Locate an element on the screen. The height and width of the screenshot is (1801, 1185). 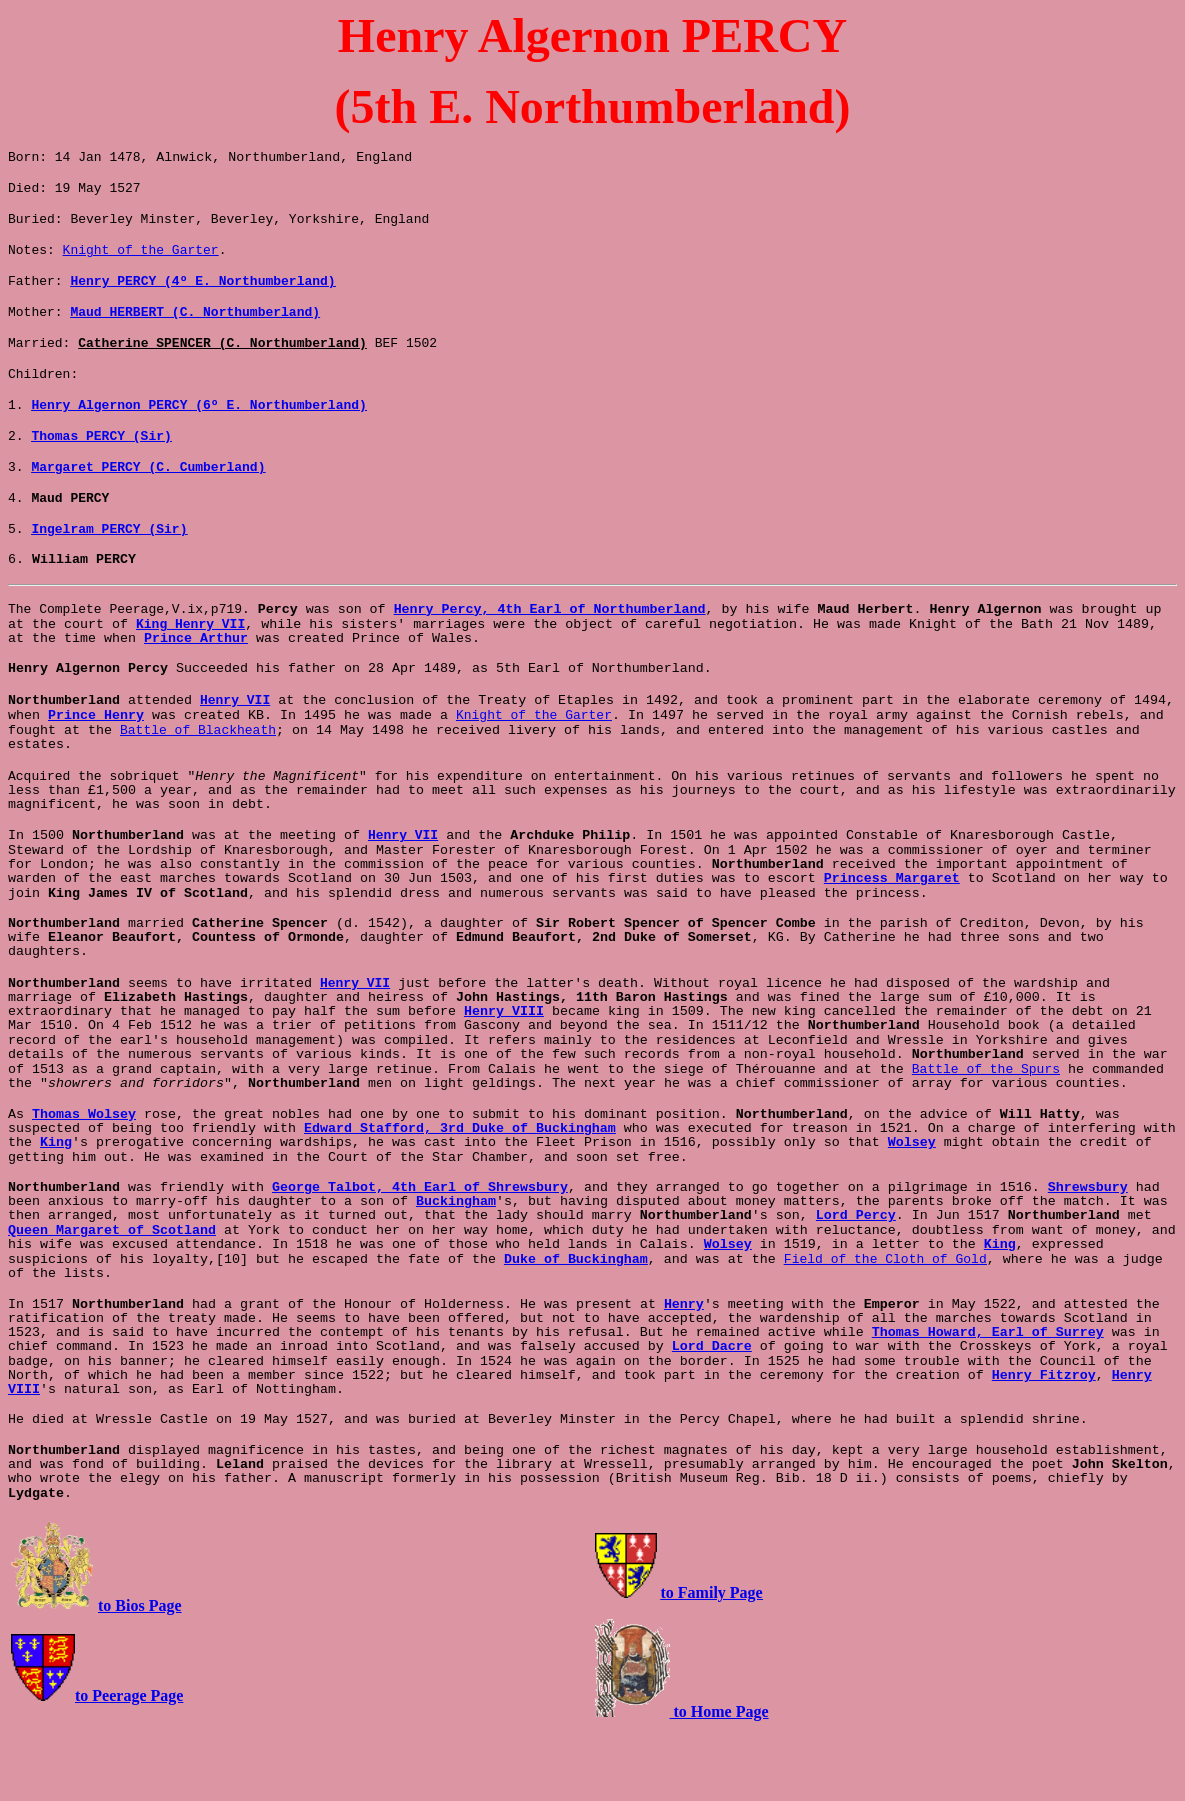
to Bios Page is located at coordinates (140, 1674).